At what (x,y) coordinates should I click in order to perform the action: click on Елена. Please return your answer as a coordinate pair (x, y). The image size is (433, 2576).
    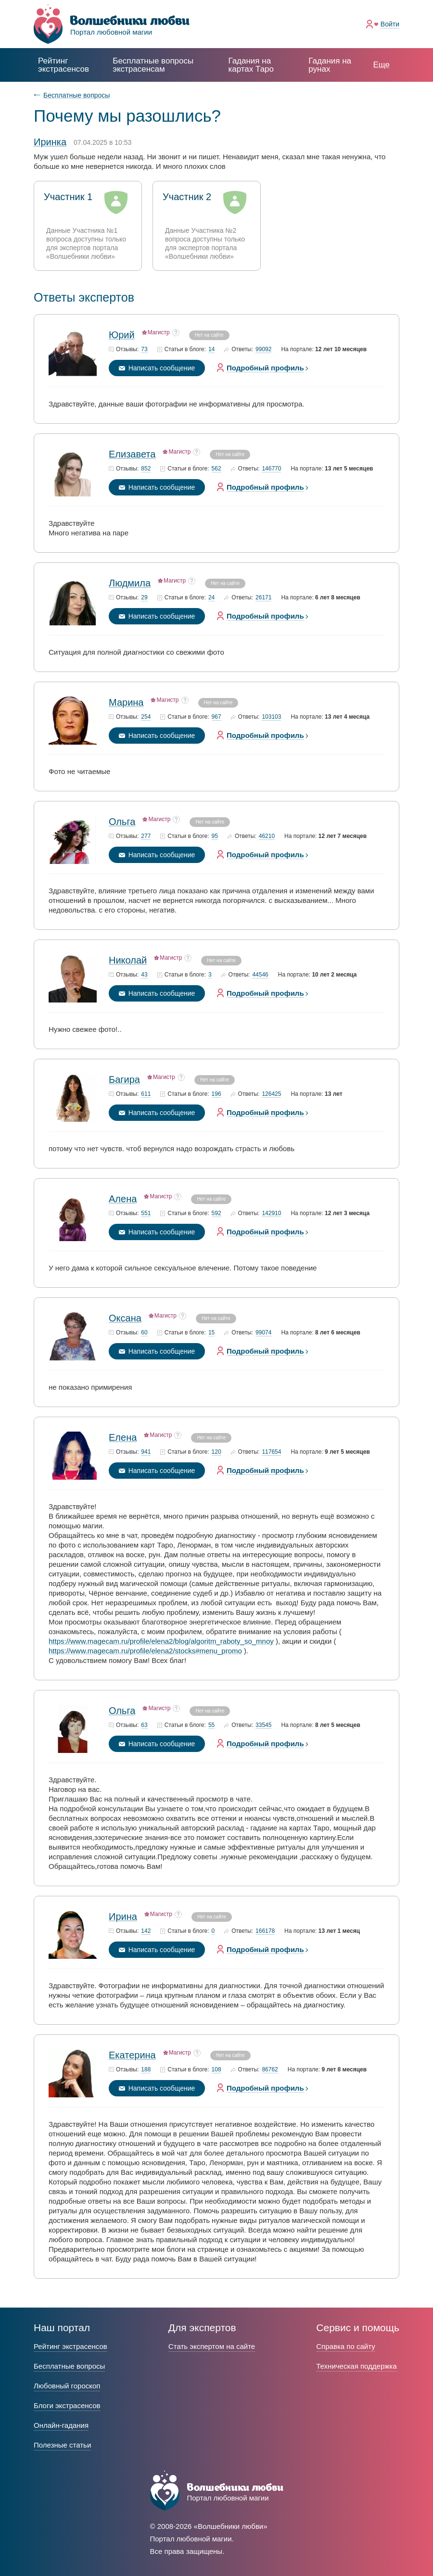
    Looking at the image, I should click on (123, 1437).